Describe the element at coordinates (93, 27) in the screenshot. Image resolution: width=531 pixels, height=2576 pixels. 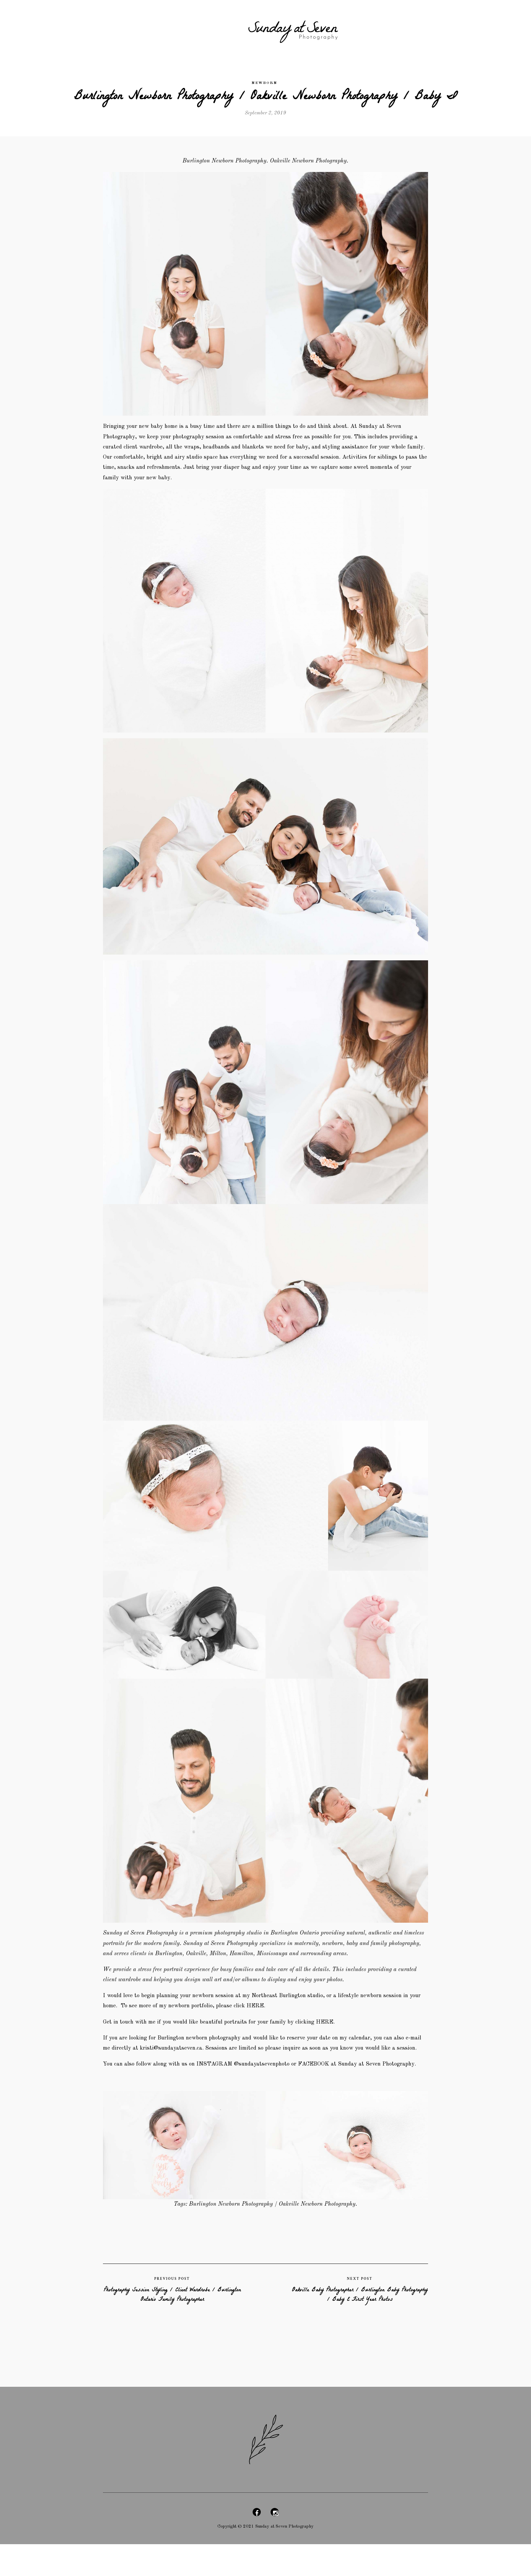
I see `Home` at that location.